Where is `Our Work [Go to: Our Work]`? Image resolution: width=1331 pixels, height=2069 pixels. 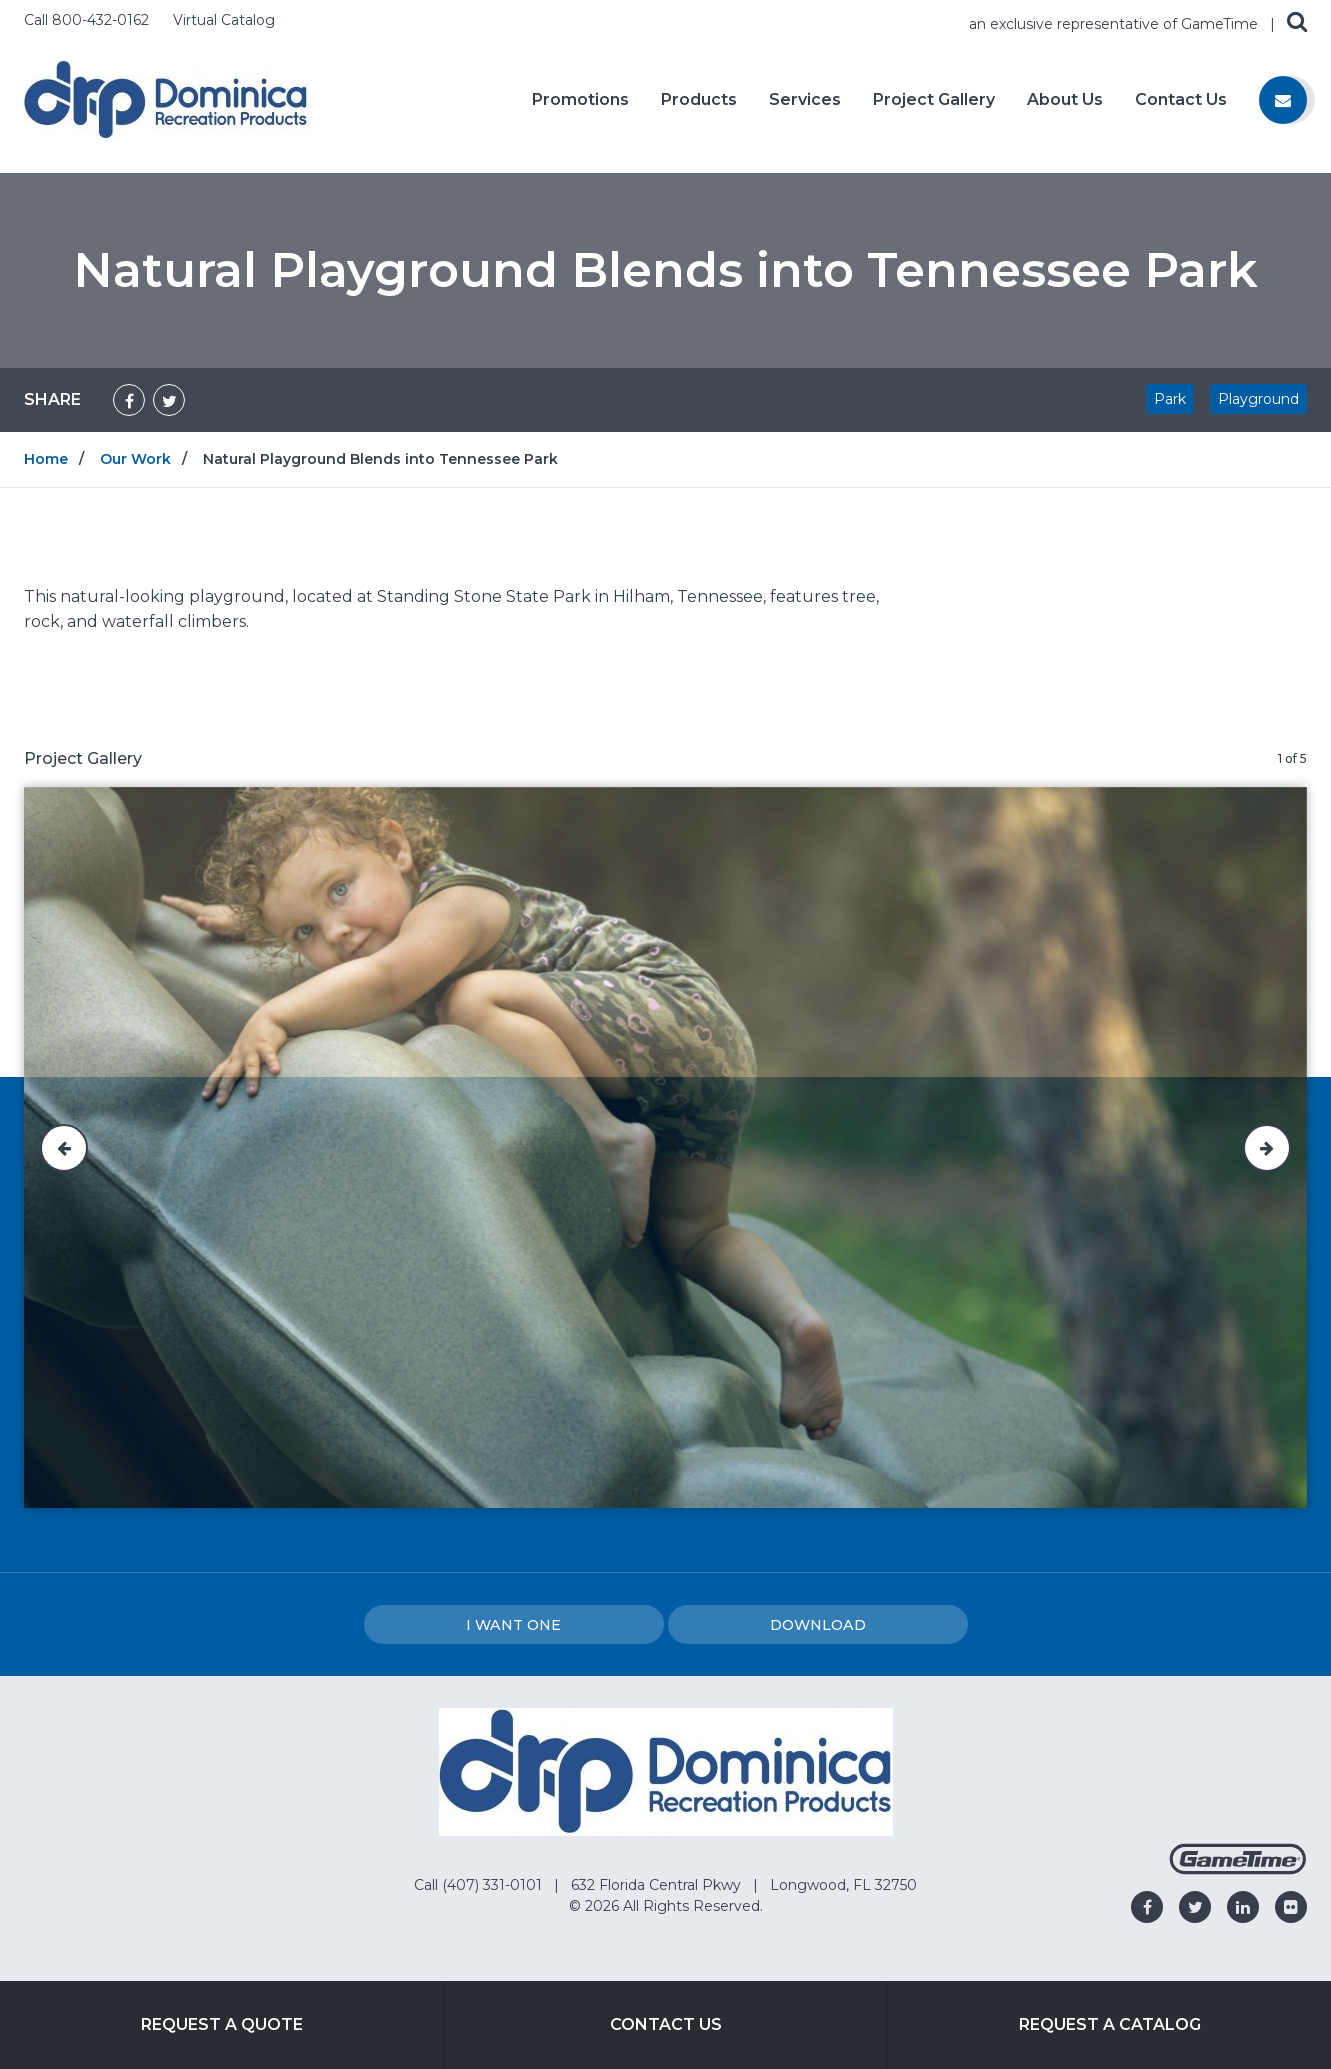 Our Work [Go to: Our Work] is located at coordinates (135, 459).